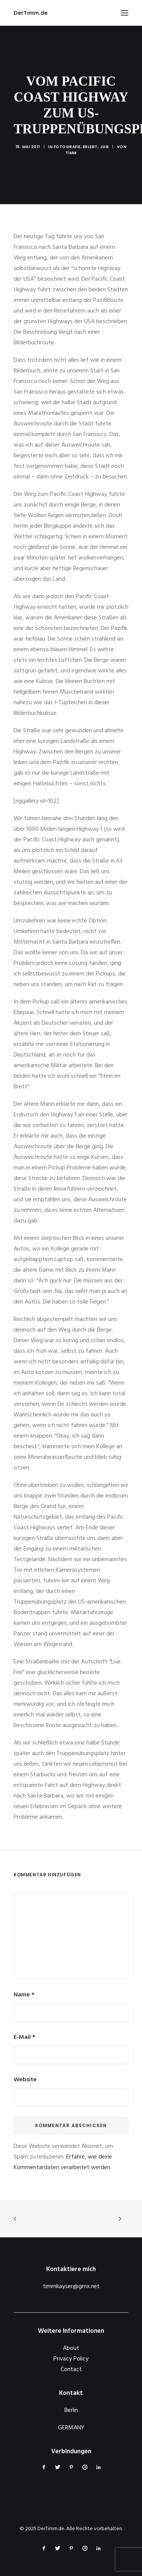 This screenshot has width=142, height=2576. I want to click on About, so click(71, 2348).